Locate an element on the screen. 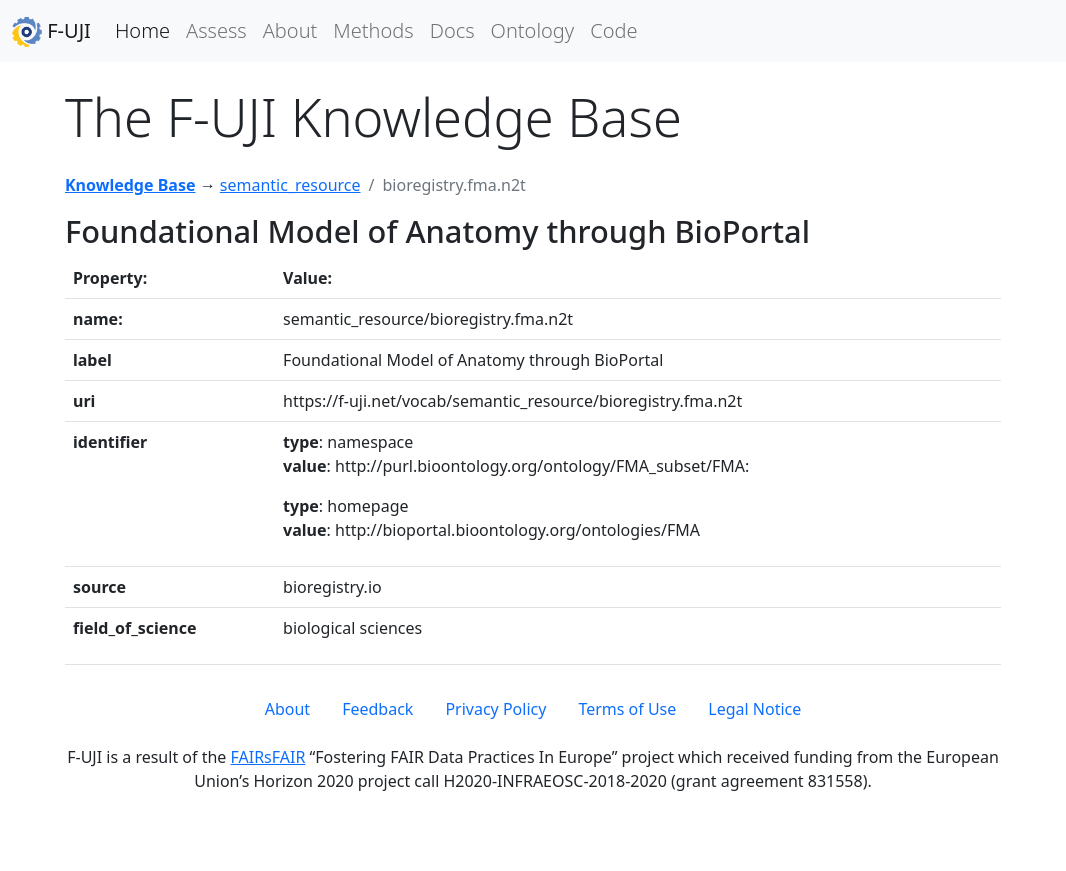 Image resolution: width=1066 pixels, height=871 pixels. Terms of Use is located at coordinates (627, 709).